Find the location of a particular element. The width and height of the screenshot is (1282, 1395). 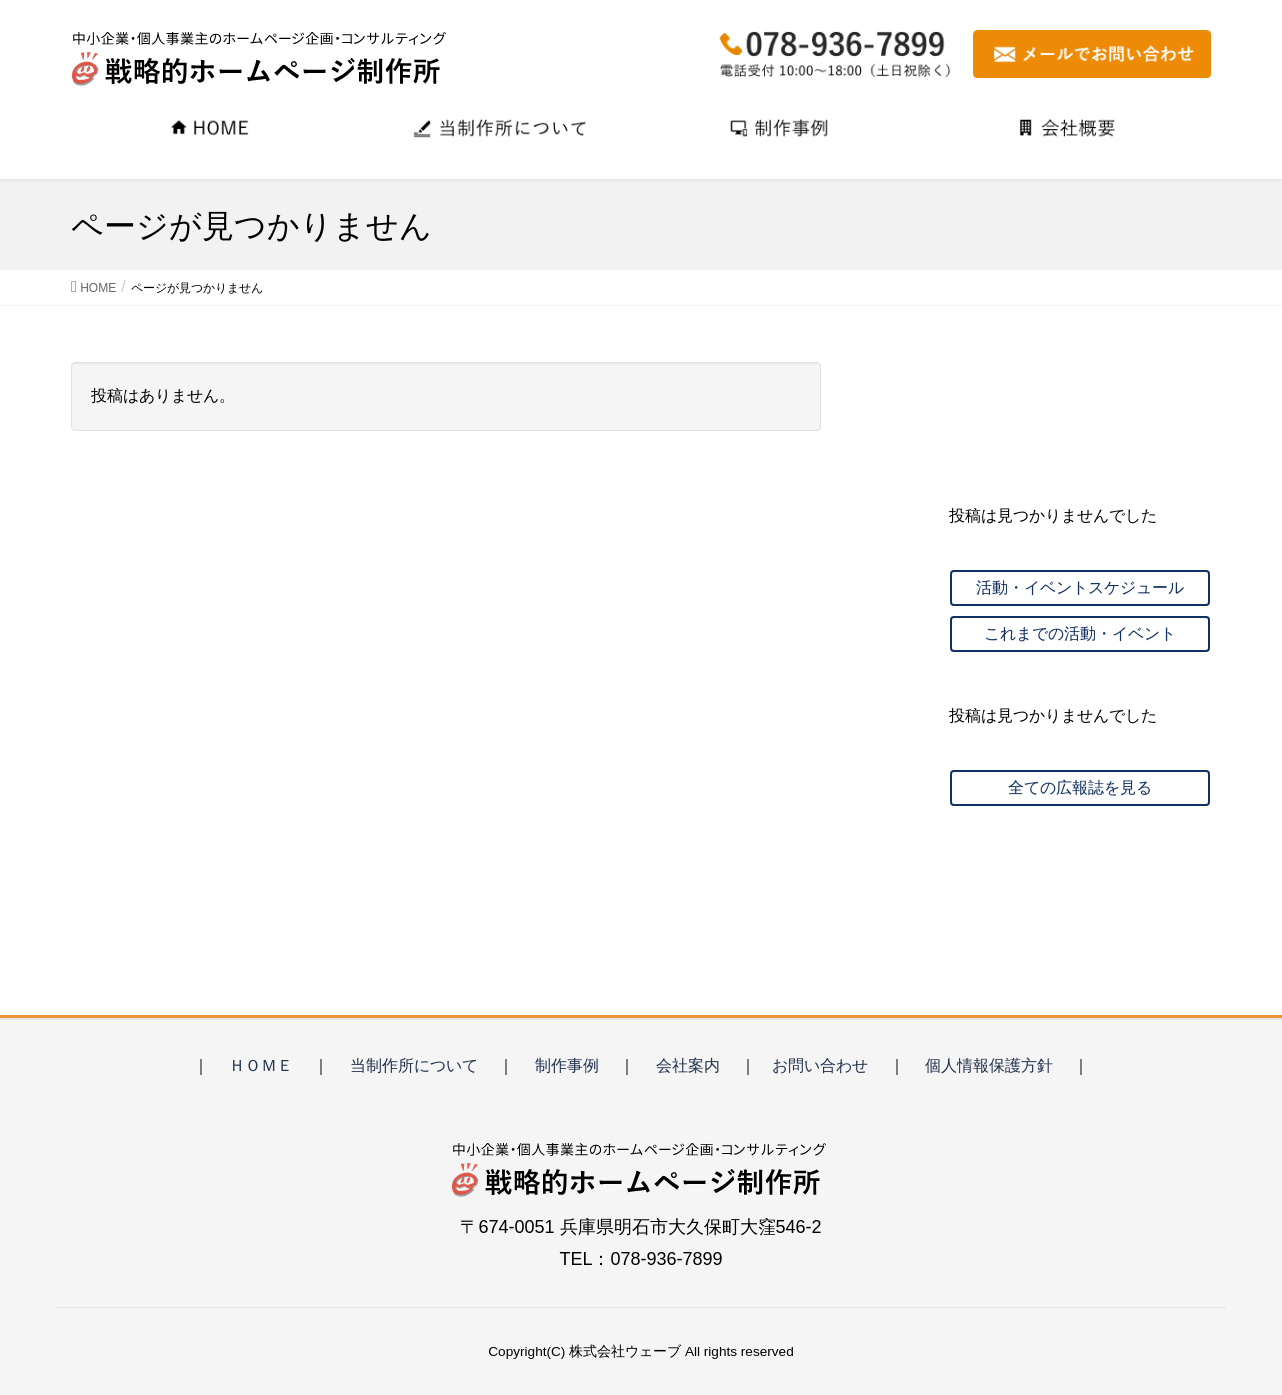

お問い合わせ is located at coordinates (820, 1065).